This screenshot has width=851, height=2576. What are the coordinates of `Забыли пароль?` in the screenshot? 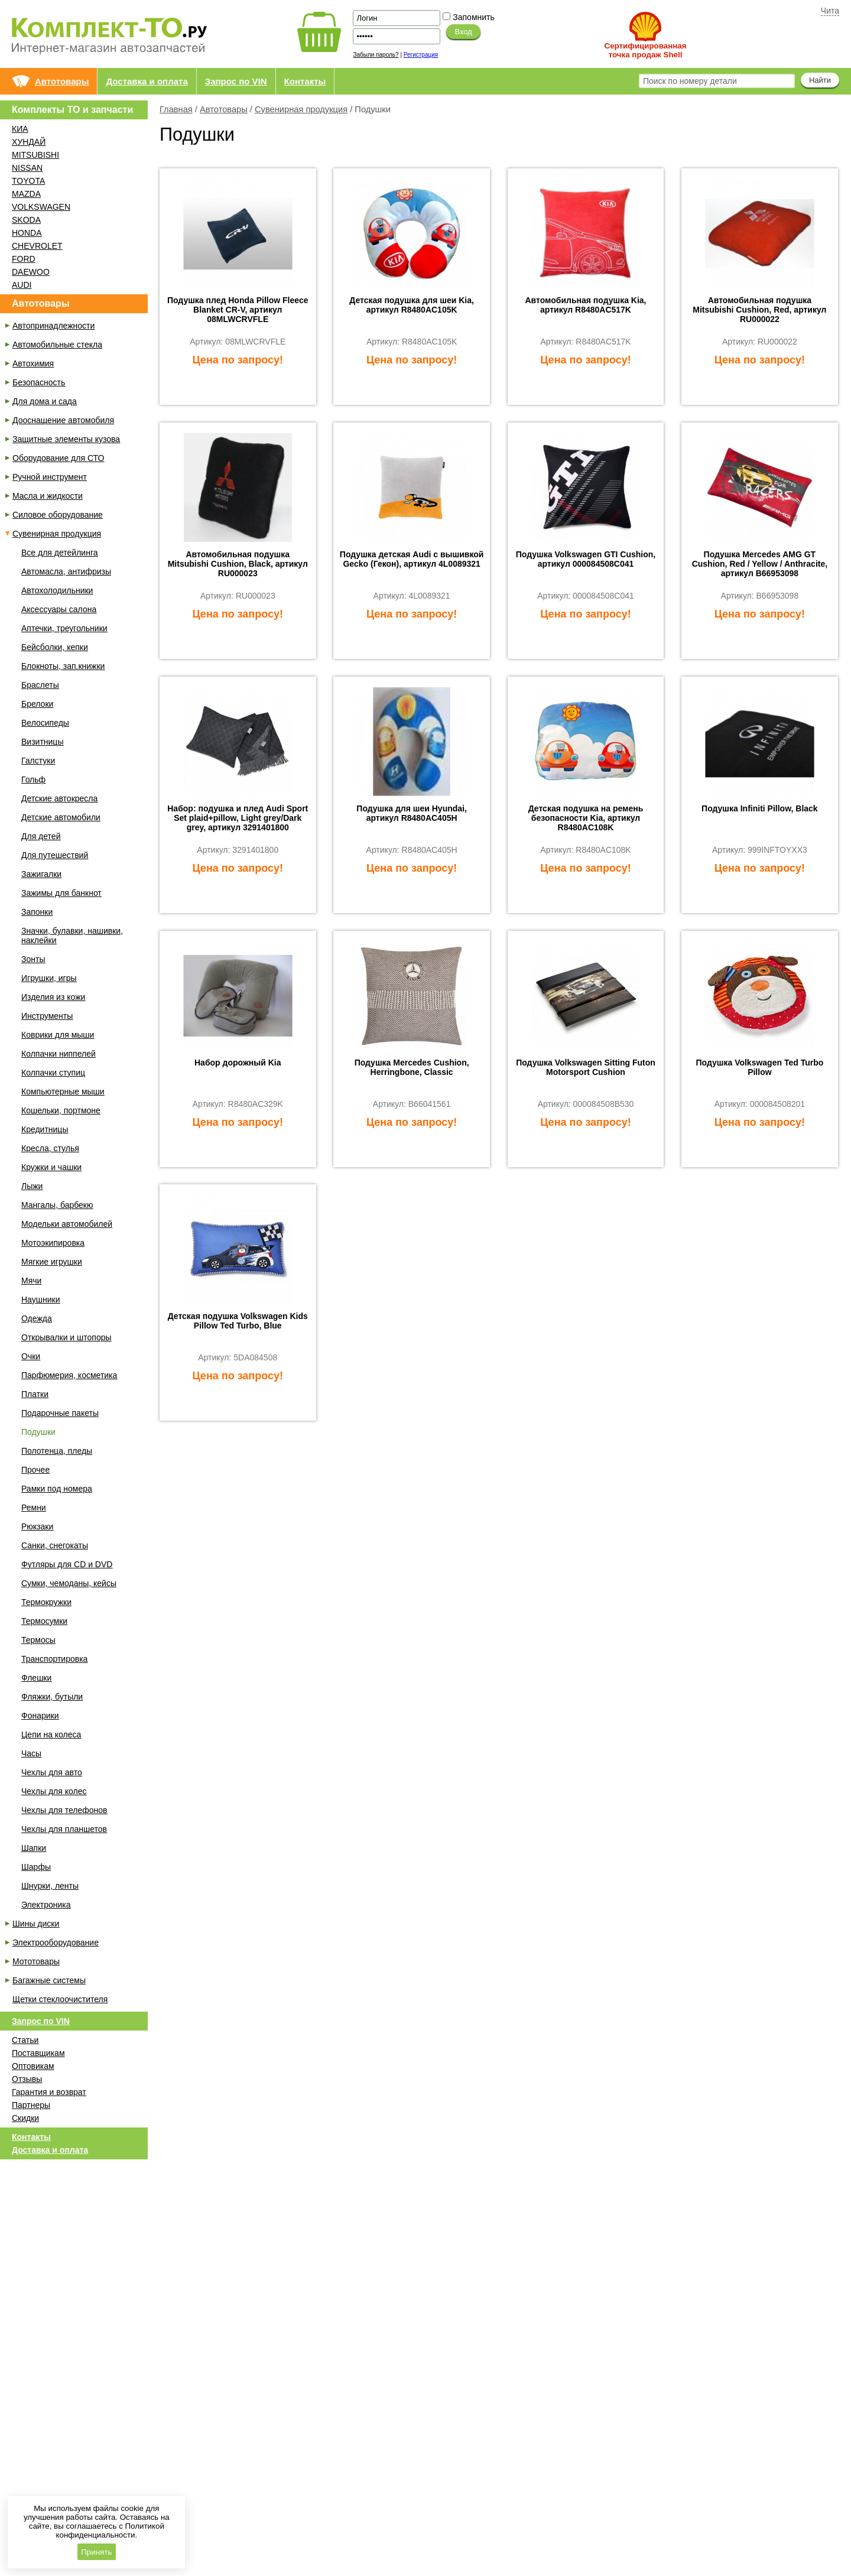 It's located at (375, 54).